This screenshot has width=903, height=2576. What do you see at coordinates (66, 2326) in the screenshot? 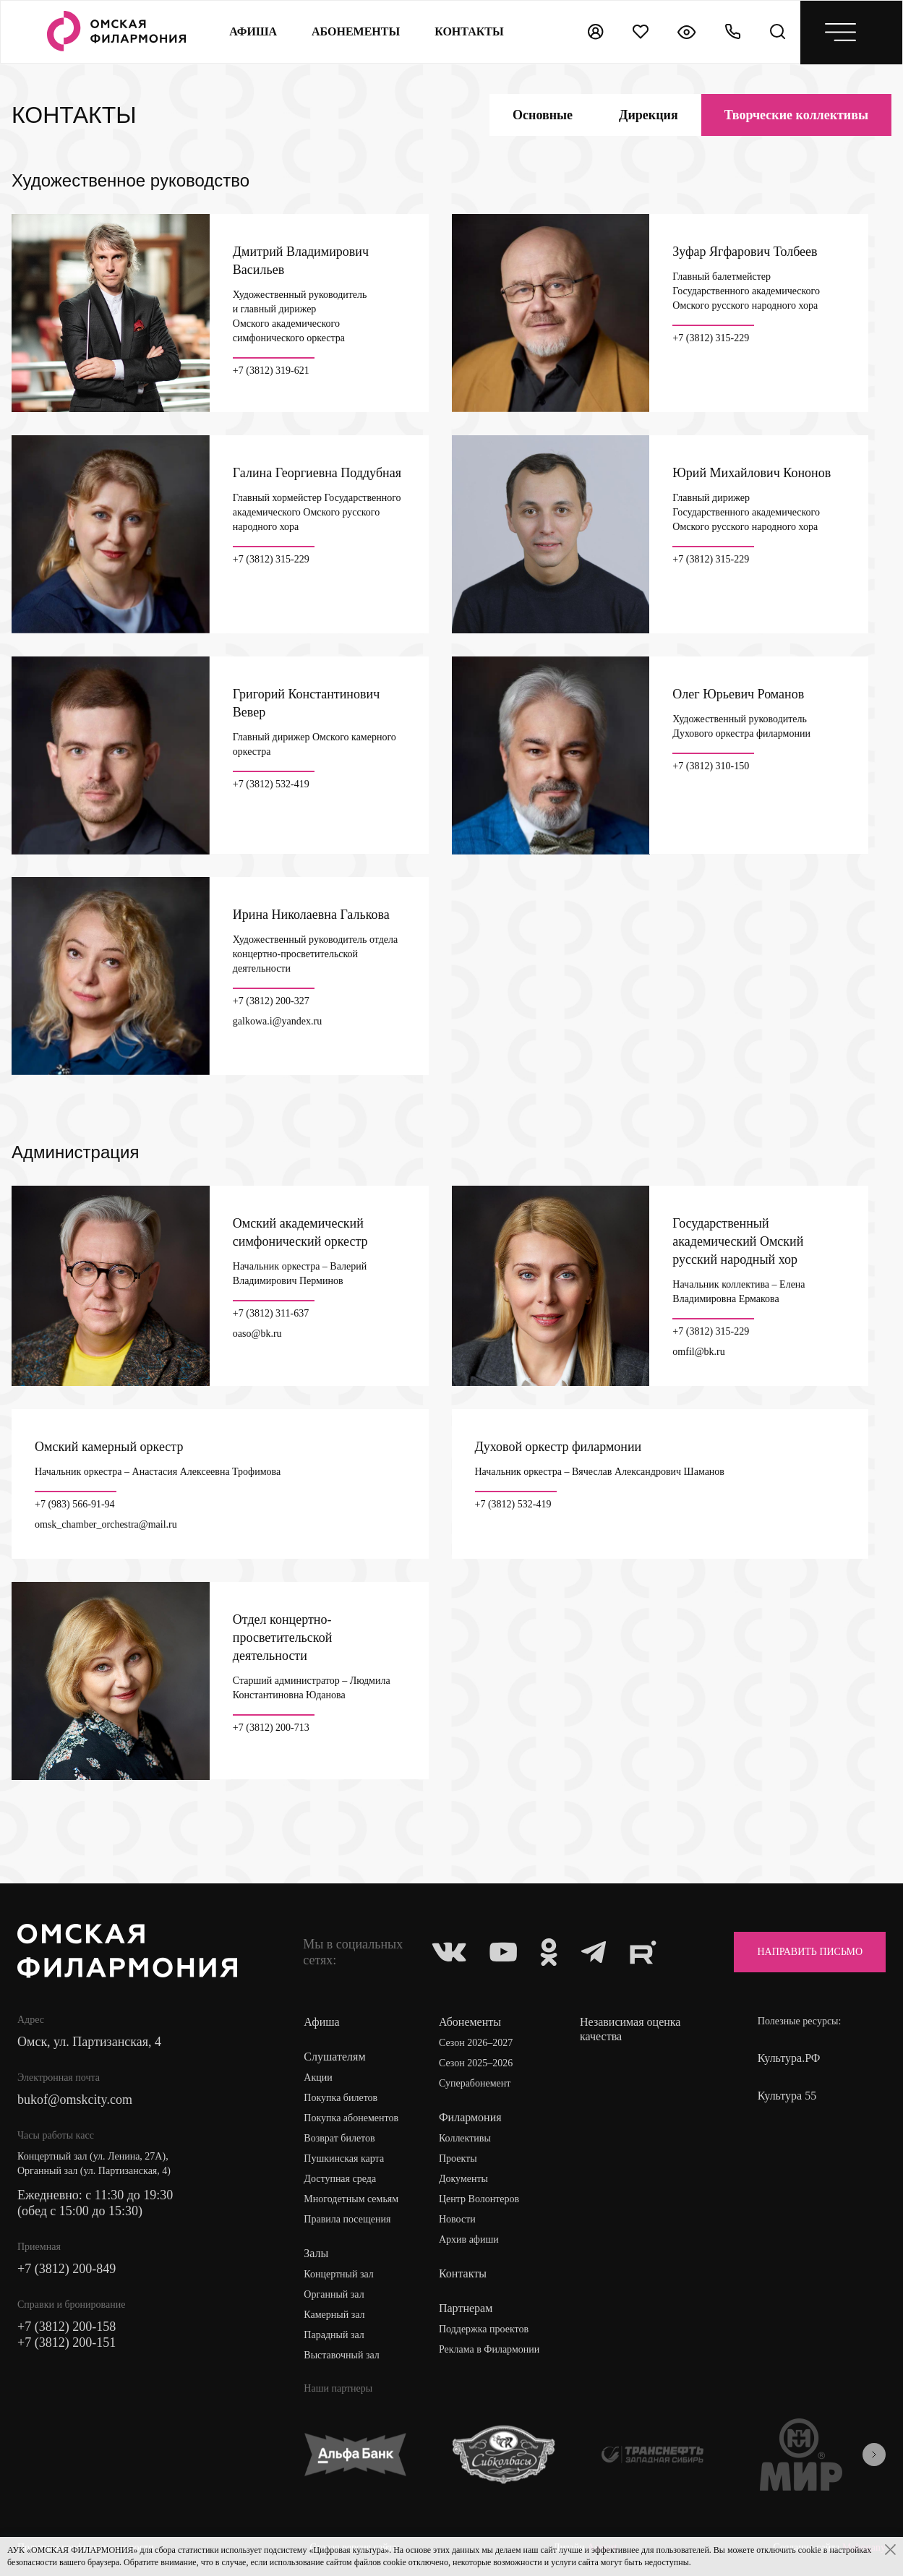
I see `+7 (3812) 200-158` at bounding box center [66, 2326].